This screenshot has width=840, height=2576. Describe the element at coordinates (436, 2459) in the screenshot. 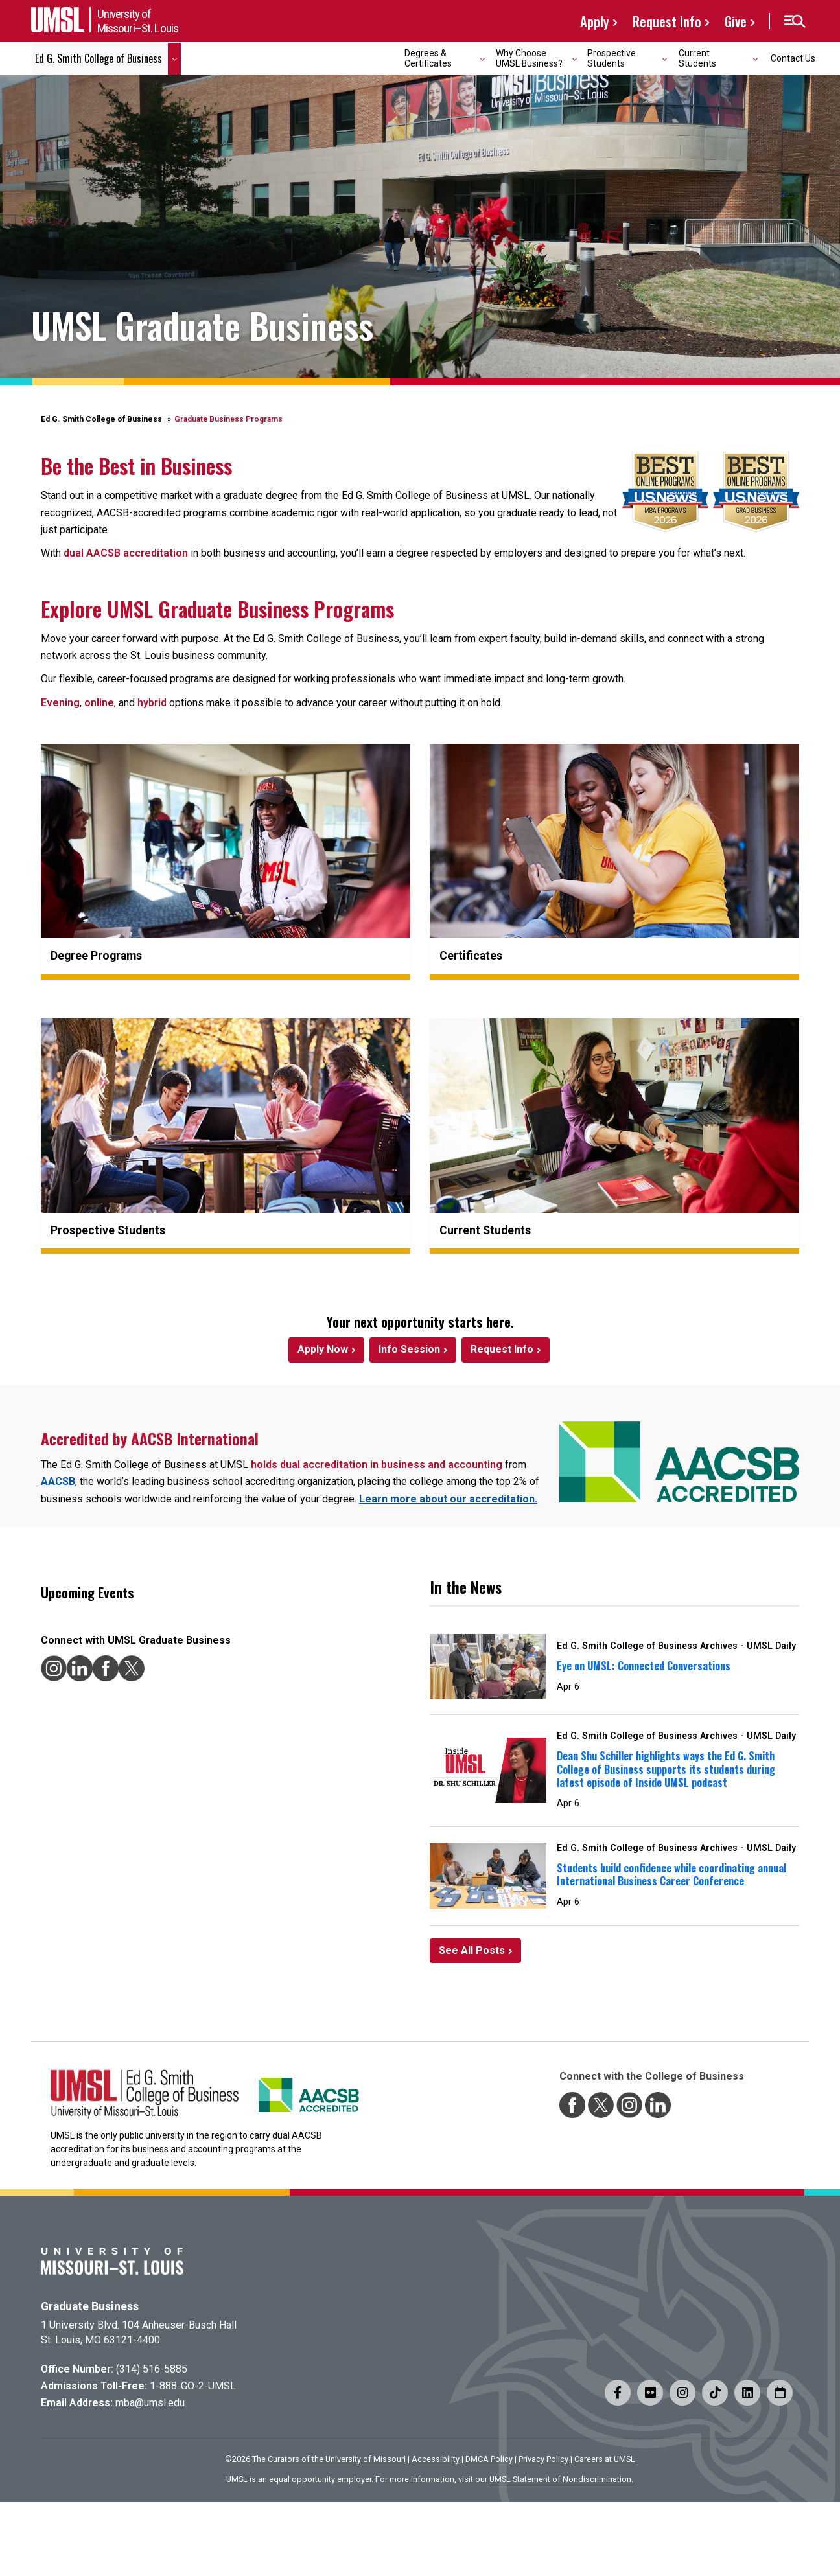

I see `Accessibility` at that location.